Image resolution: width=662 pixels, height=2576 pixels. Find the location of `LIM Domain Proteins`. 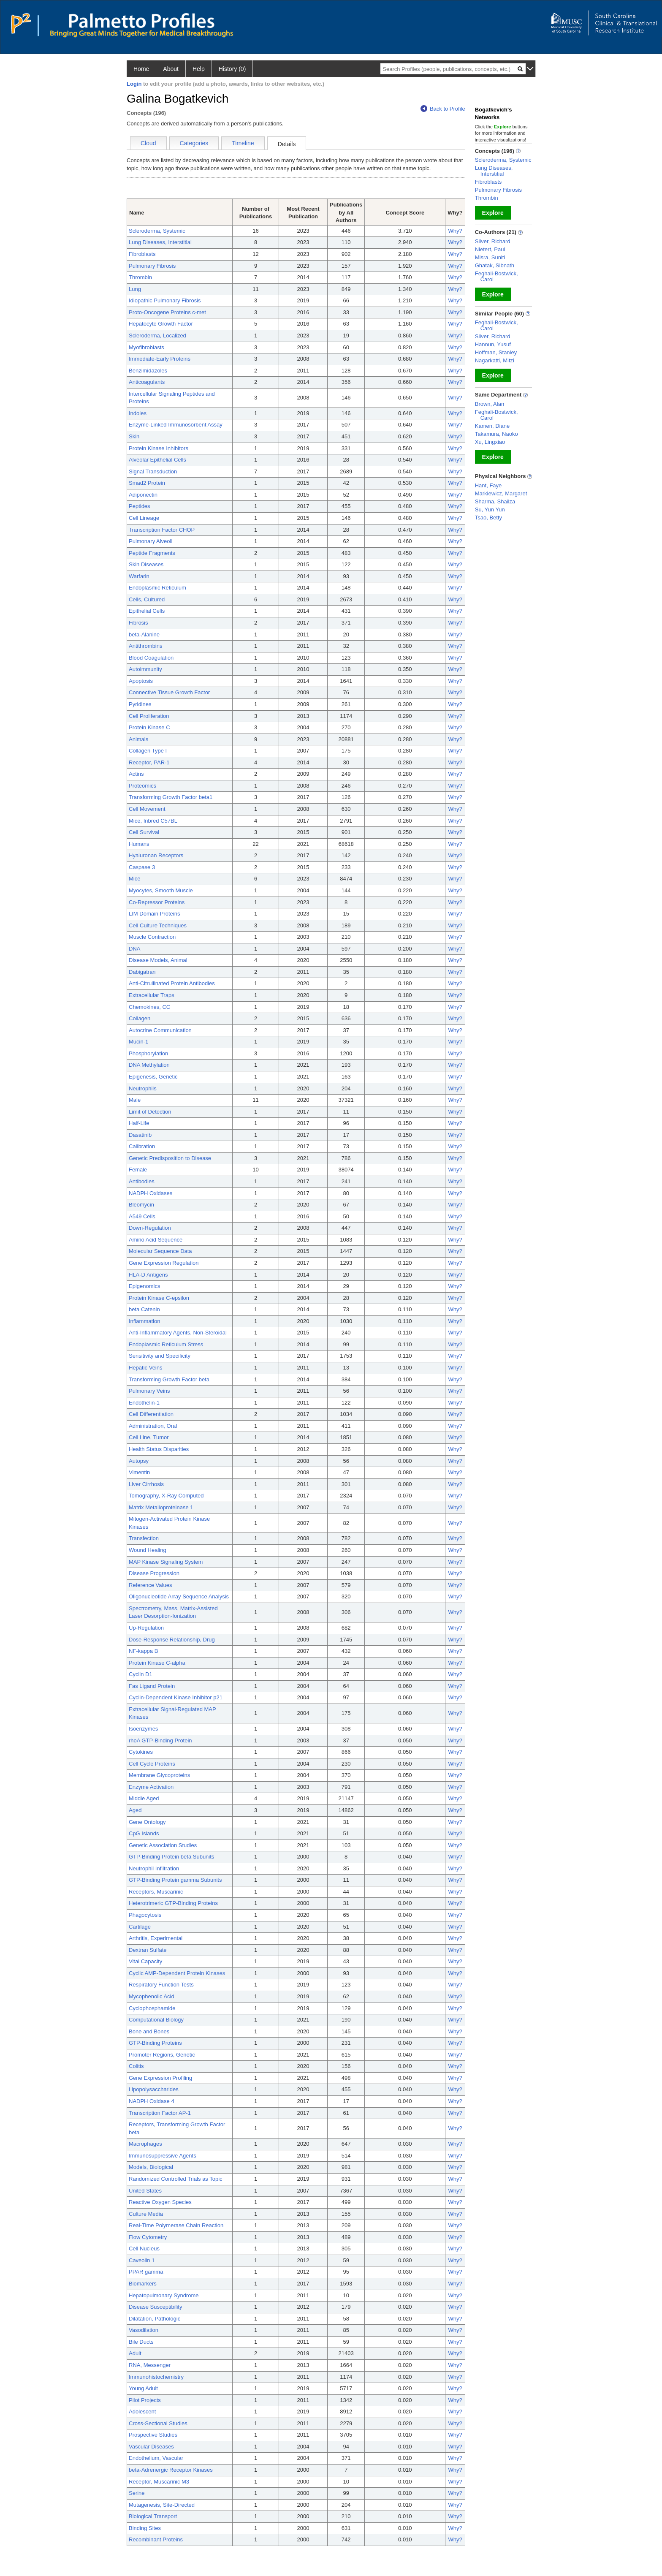

LIM Domain Proteins is located at coordinates (154, 913).